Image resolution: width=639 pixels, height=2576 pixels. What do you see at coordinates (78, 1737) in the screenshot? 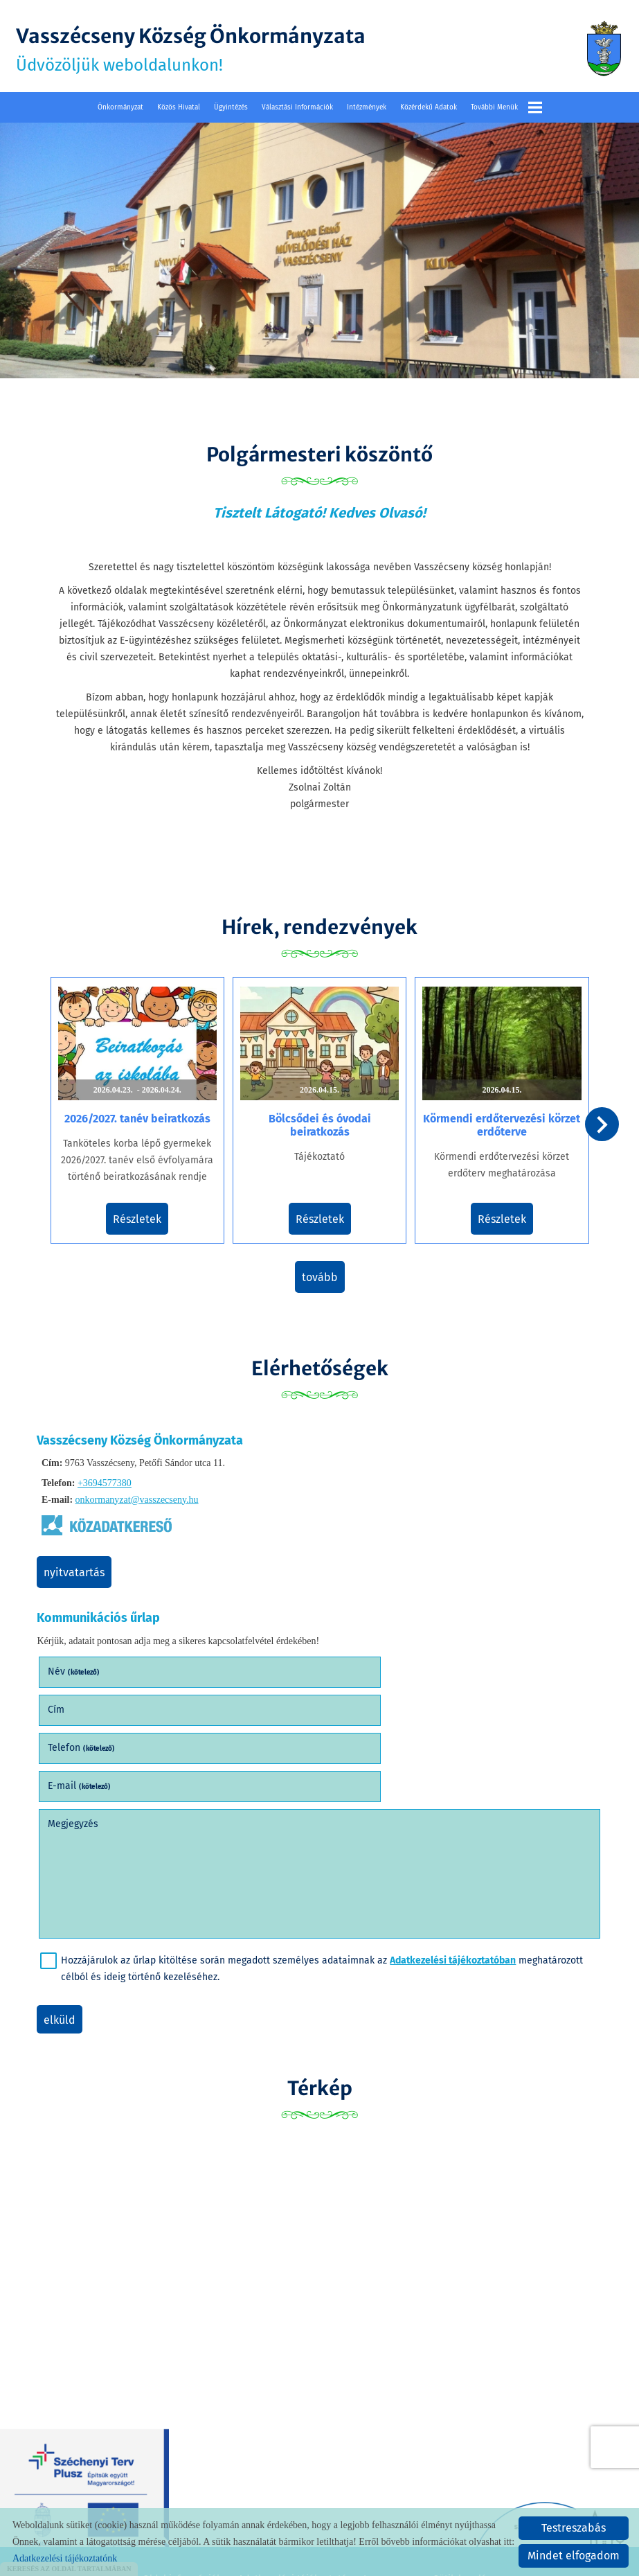
I see `Megjegyzés` at bounding box center [78, 1737].